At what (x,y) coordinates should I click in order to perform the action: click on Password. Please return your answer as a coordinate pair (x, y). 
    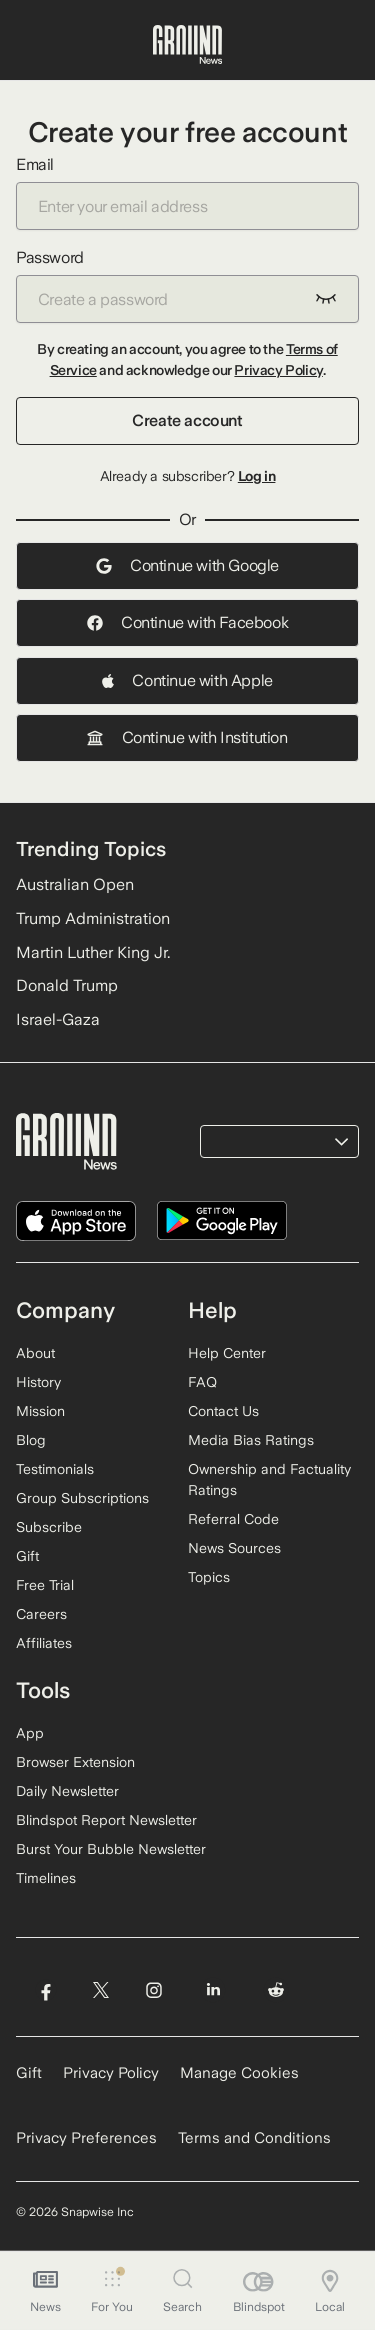
    Looking at the image, I should click on (187, 285).